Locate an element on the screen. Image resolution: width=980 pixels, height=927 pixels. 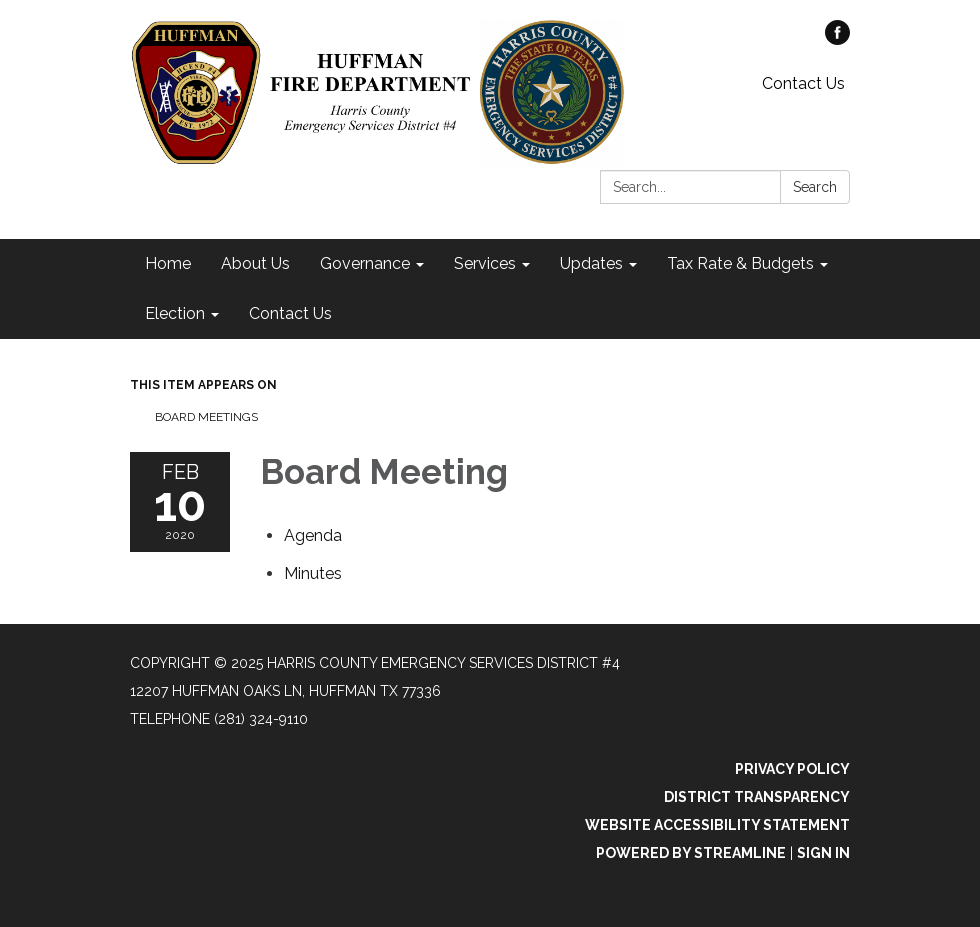
Home [menuitem] is located at coordinates (168, 263).